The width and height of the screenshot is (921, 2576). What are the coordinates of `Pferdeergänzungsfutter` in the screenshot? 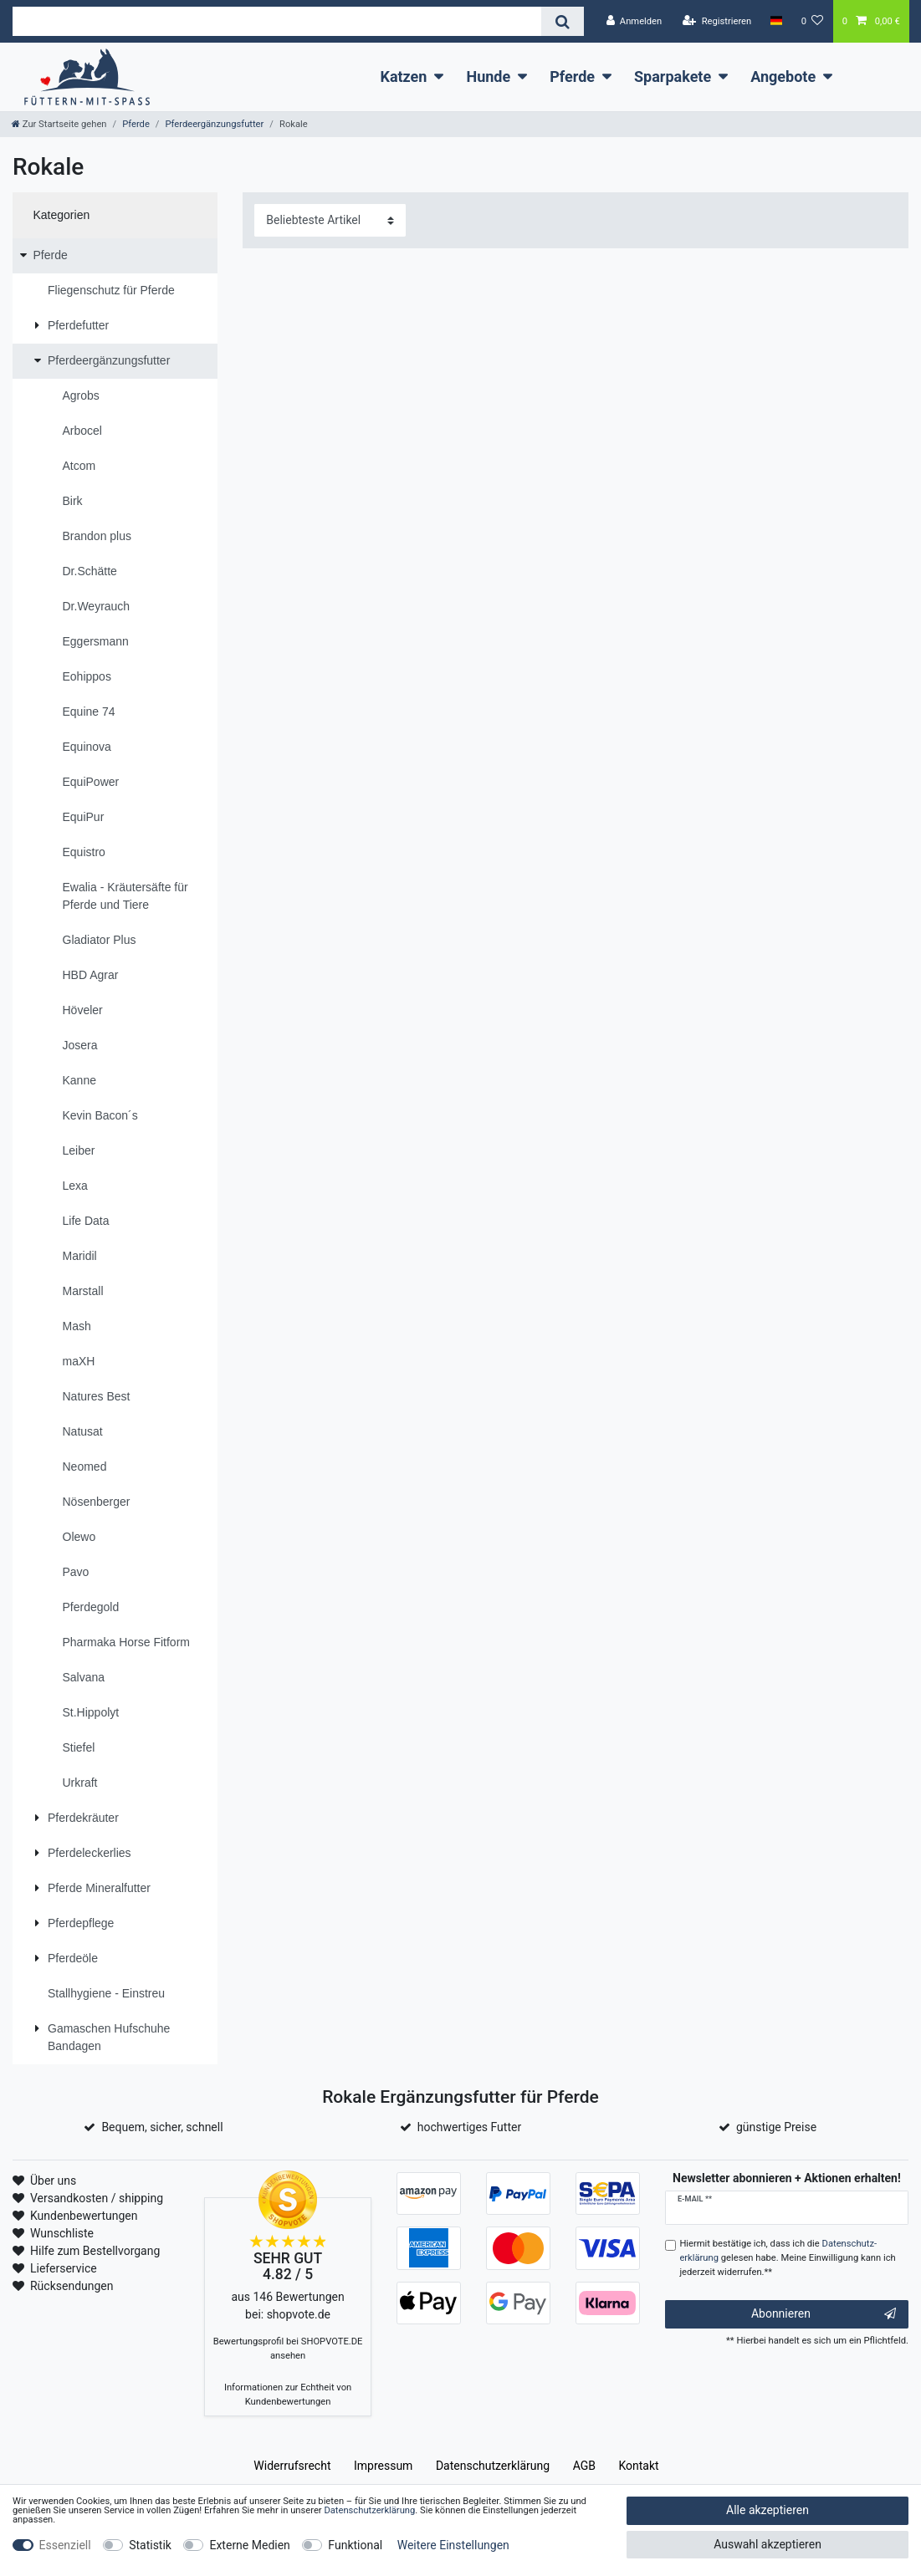 It's located at (214, 124).